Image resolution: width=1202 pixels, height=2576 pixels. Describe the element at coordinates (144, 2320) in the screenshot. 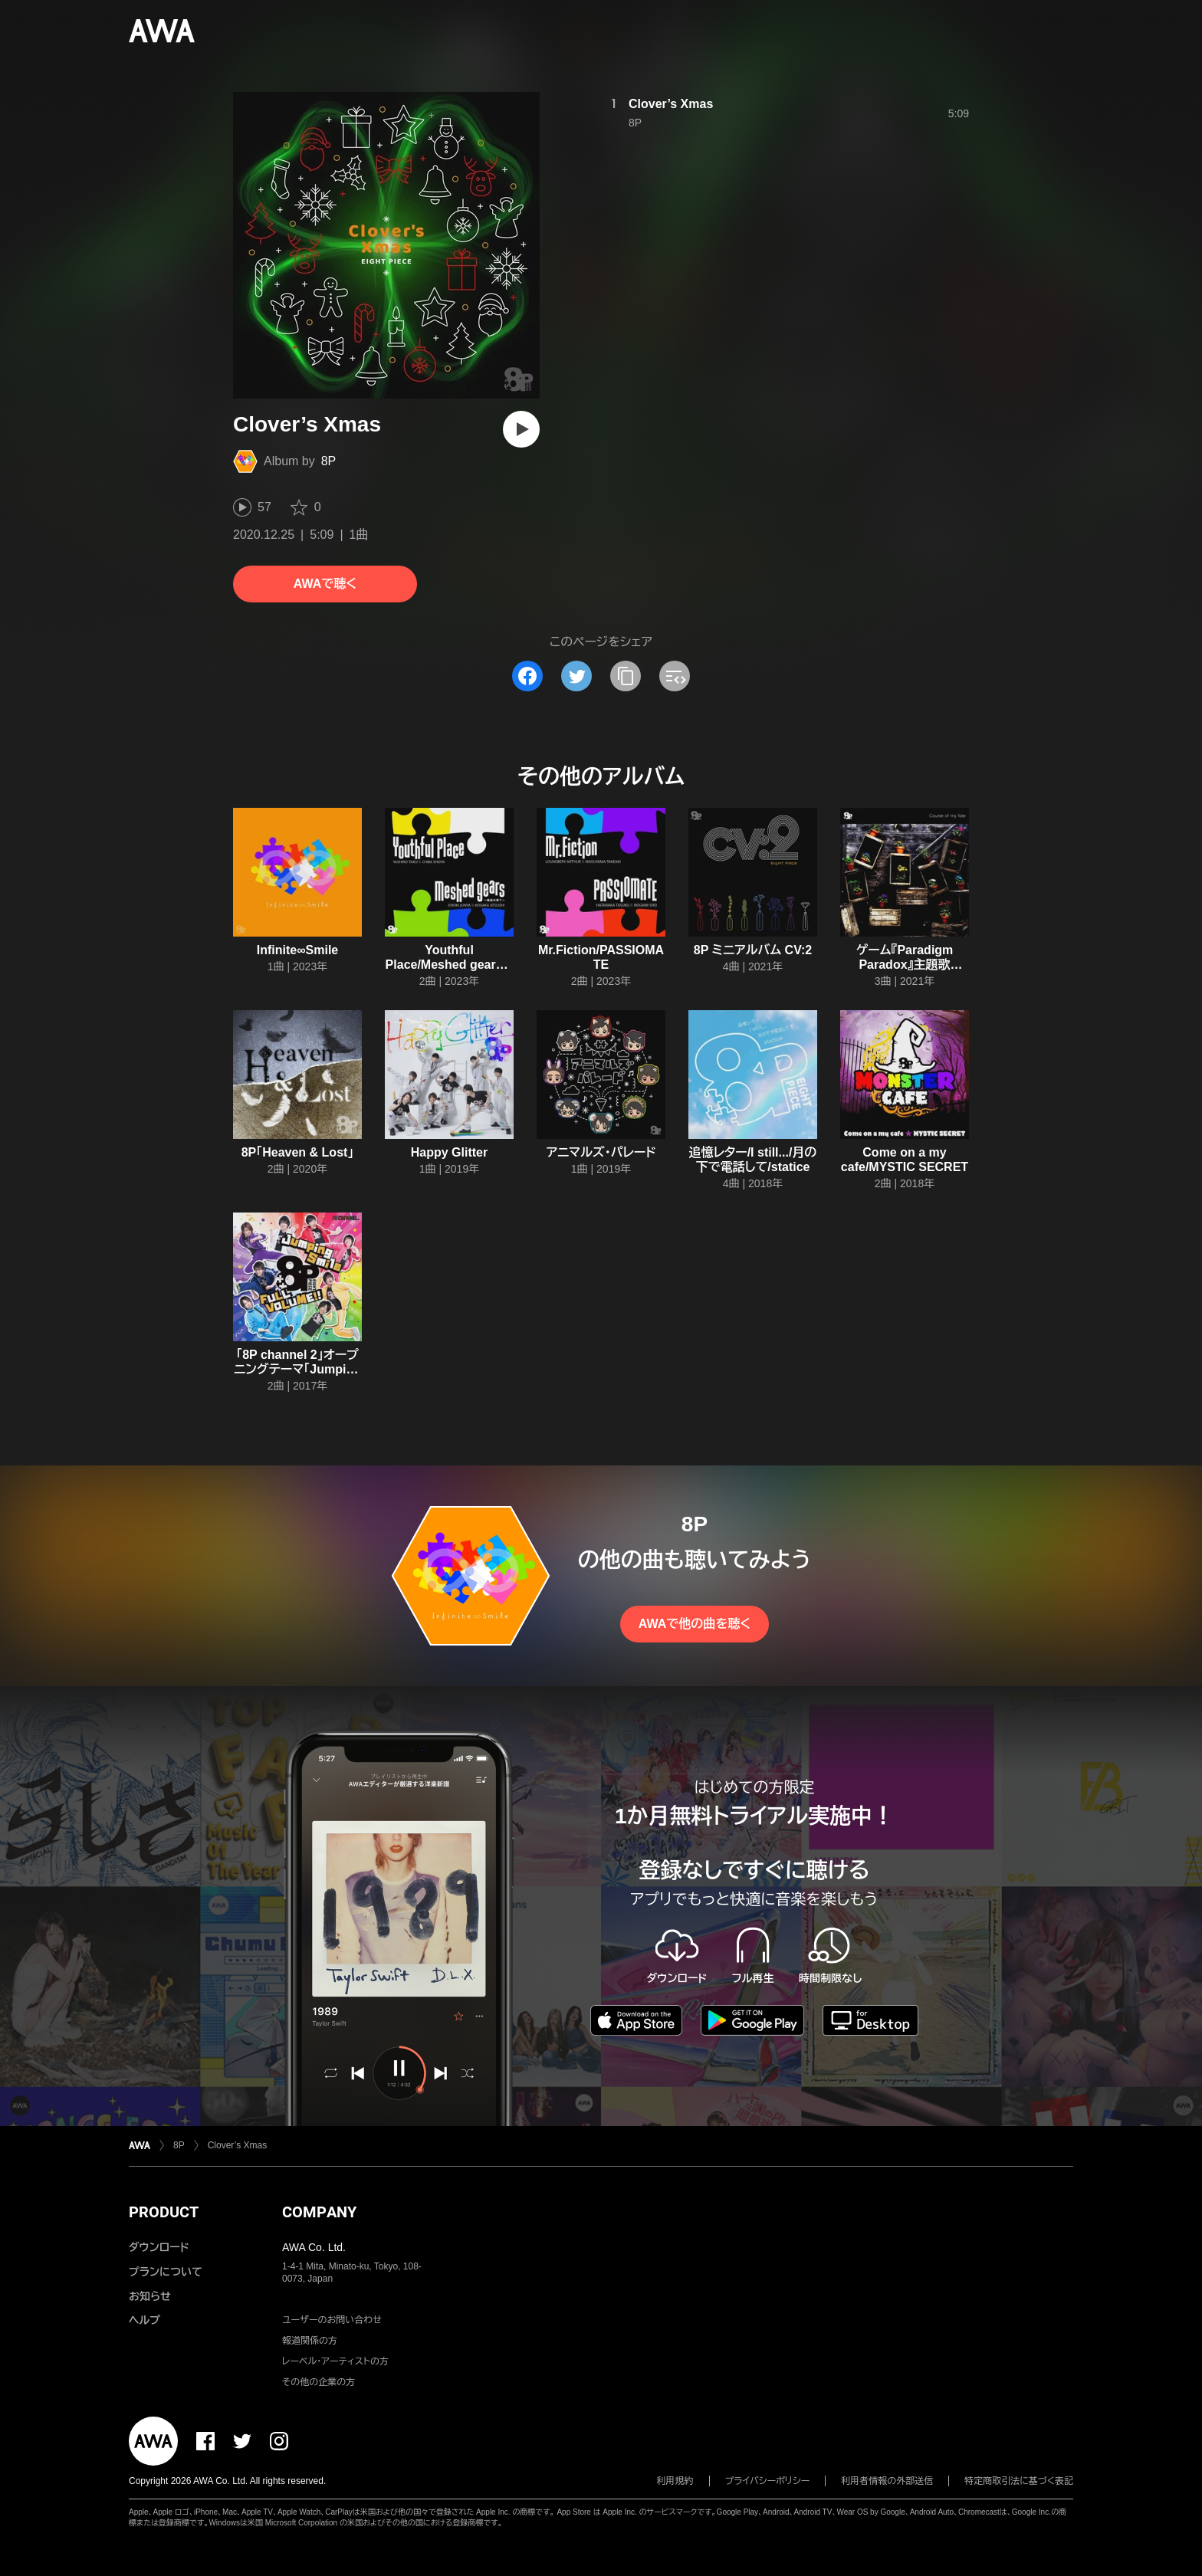

I see `ヘルプ` at that location.